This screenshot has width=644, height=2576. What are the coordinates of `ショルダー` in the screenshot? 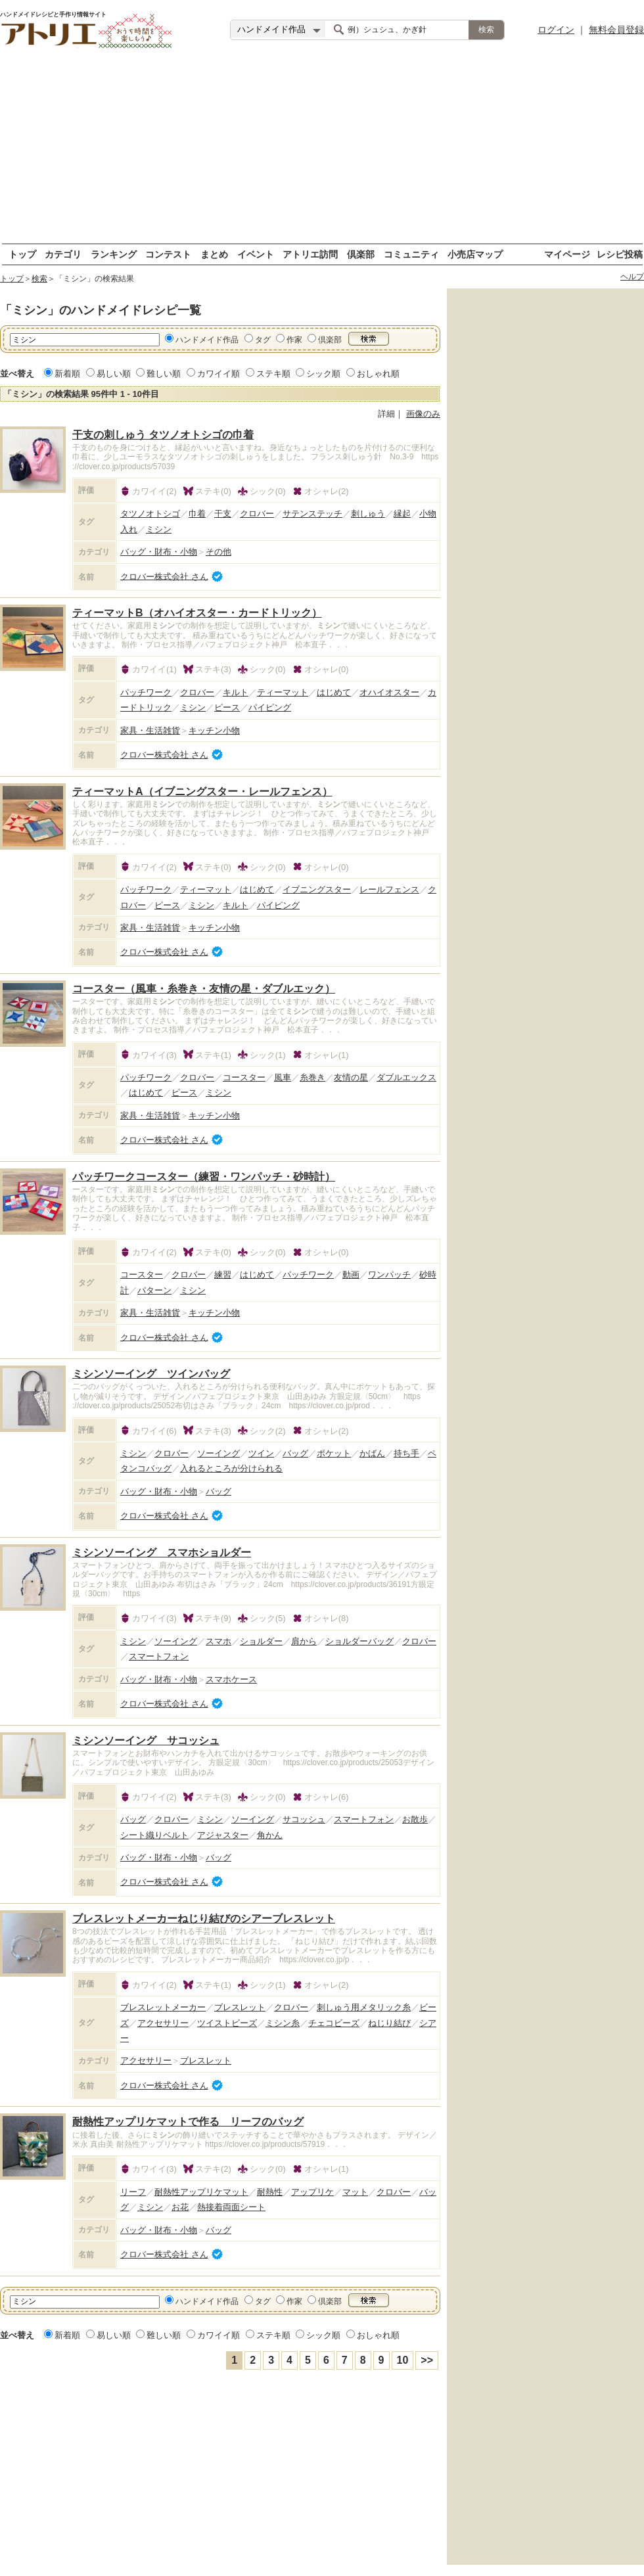 It's located at (261, 1641).